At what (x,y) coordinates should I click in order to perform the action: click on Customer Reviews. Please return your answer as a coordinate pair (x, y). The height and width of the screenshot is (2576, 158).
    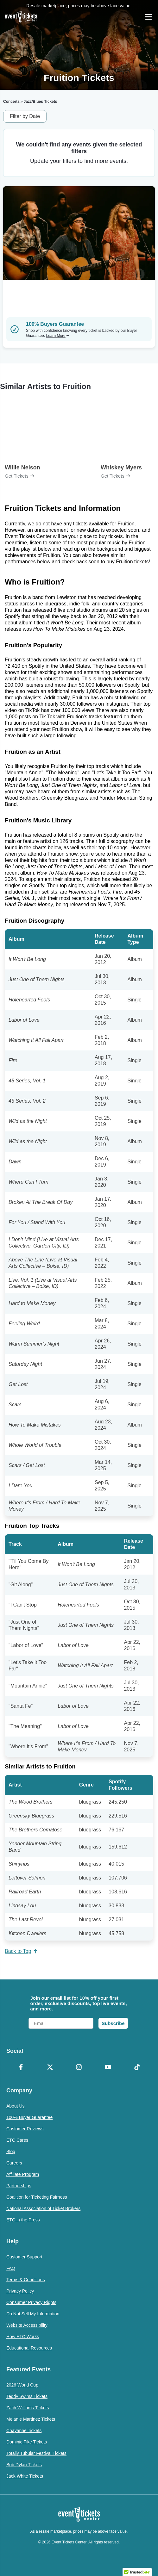
    Looking at the image, I should click on (24, 2128).